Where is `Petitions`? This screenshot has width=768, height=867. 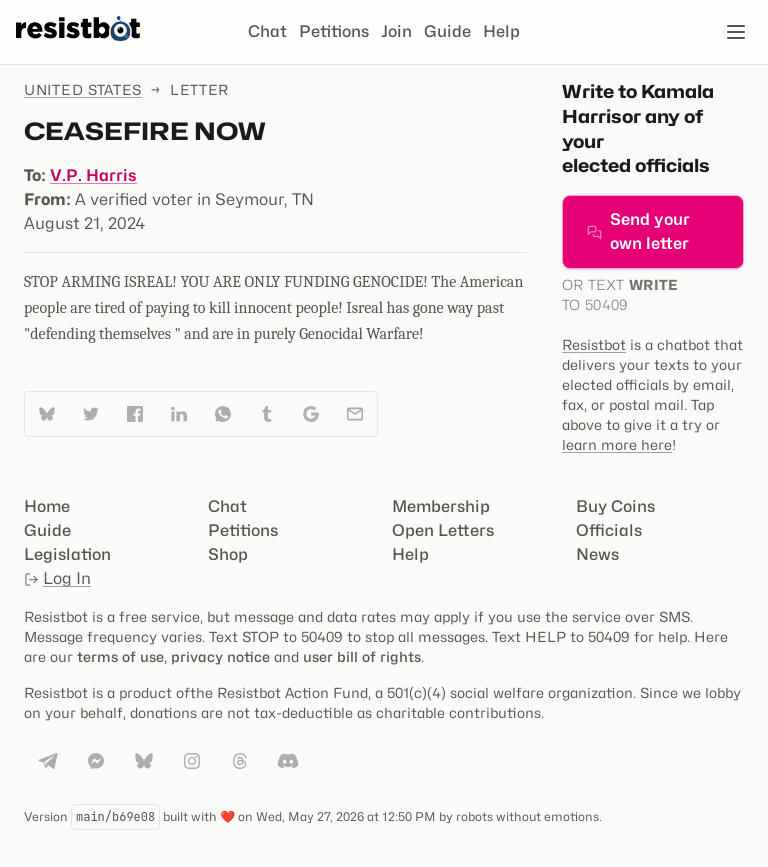 Petitions is located at coordinates (334, 31).